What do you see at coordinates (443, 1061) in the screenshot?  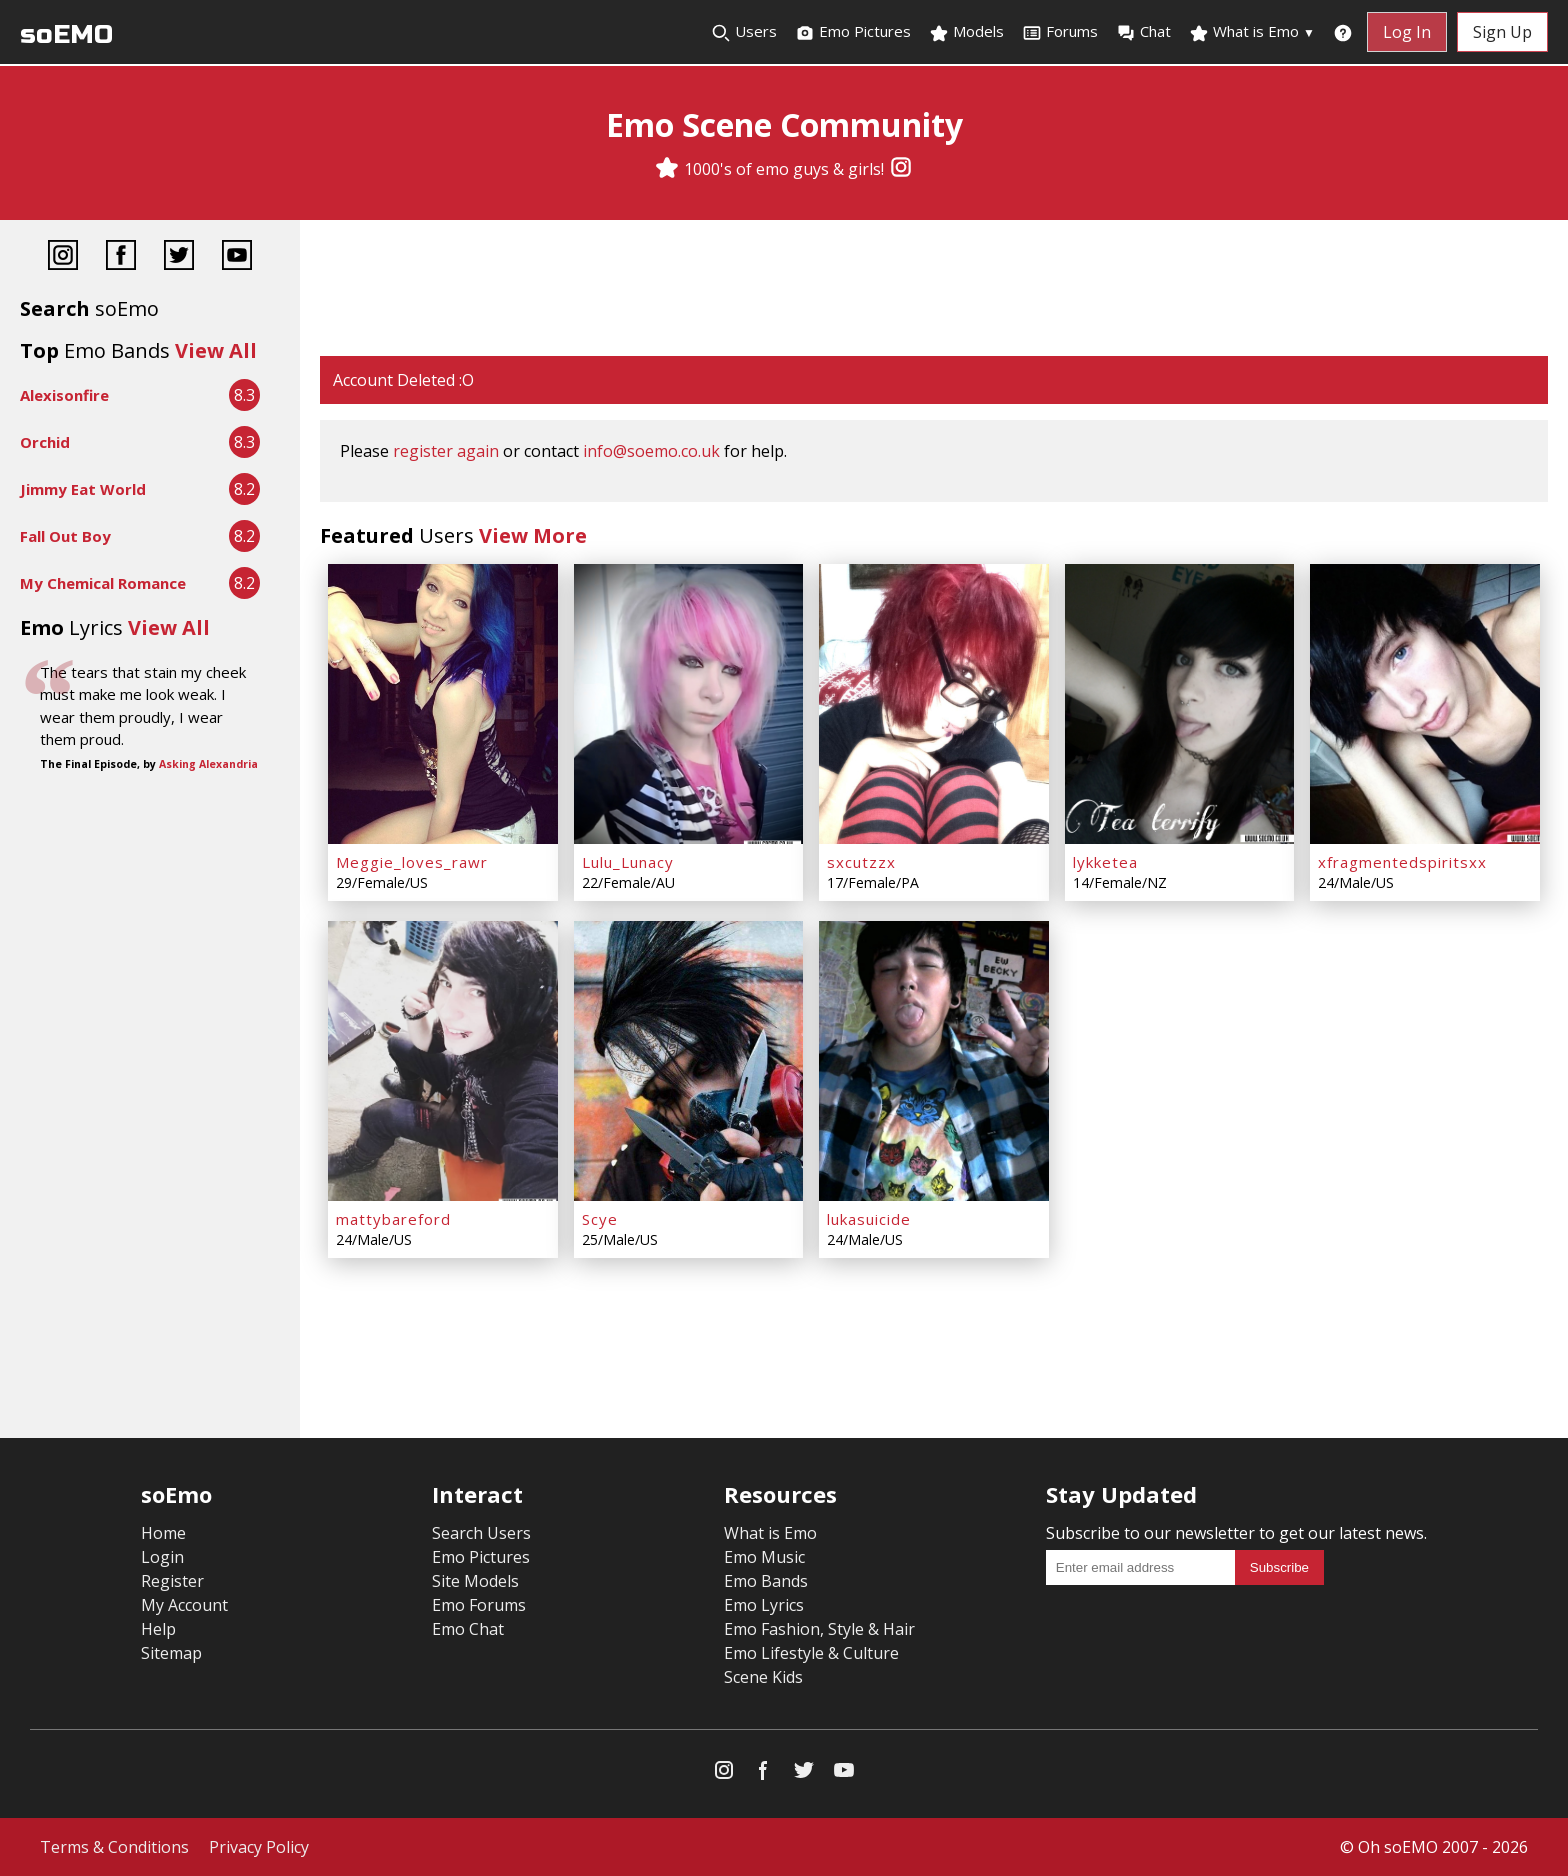 I see `[mattybareford]` at bounding box center [443, 1061].